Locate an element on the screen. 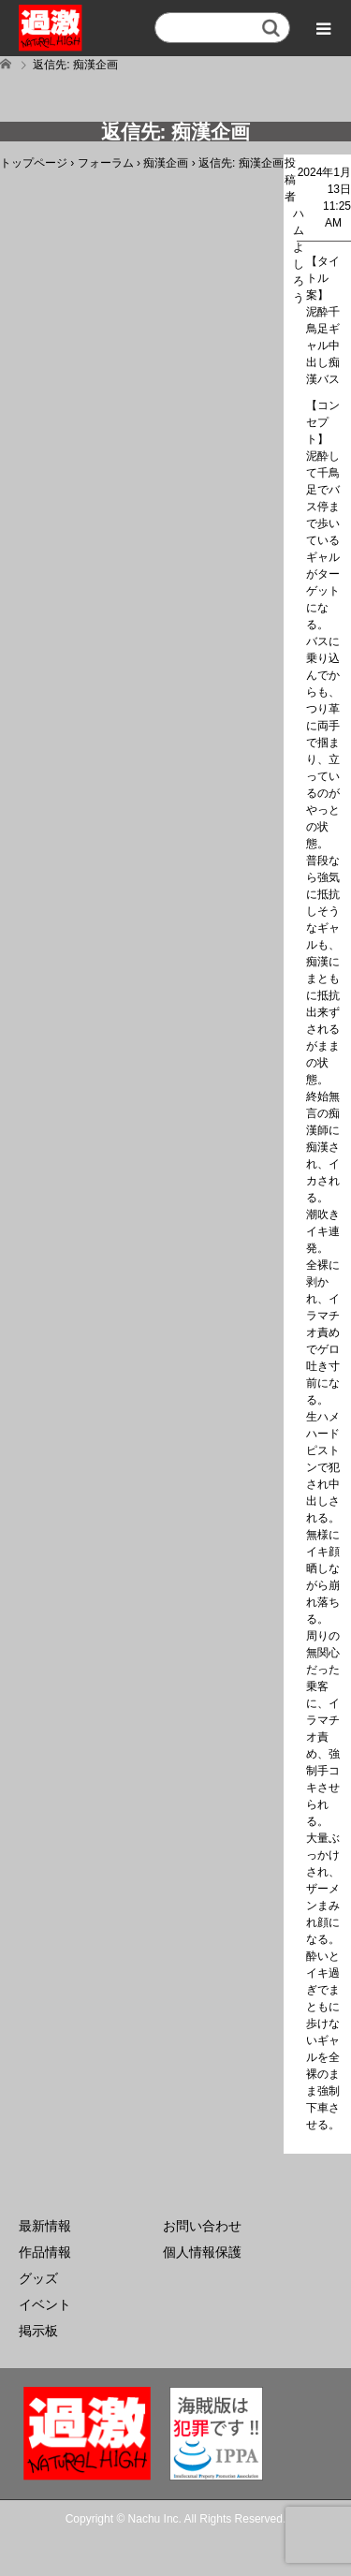  掲示板 is located at coordinates (38, 2330).